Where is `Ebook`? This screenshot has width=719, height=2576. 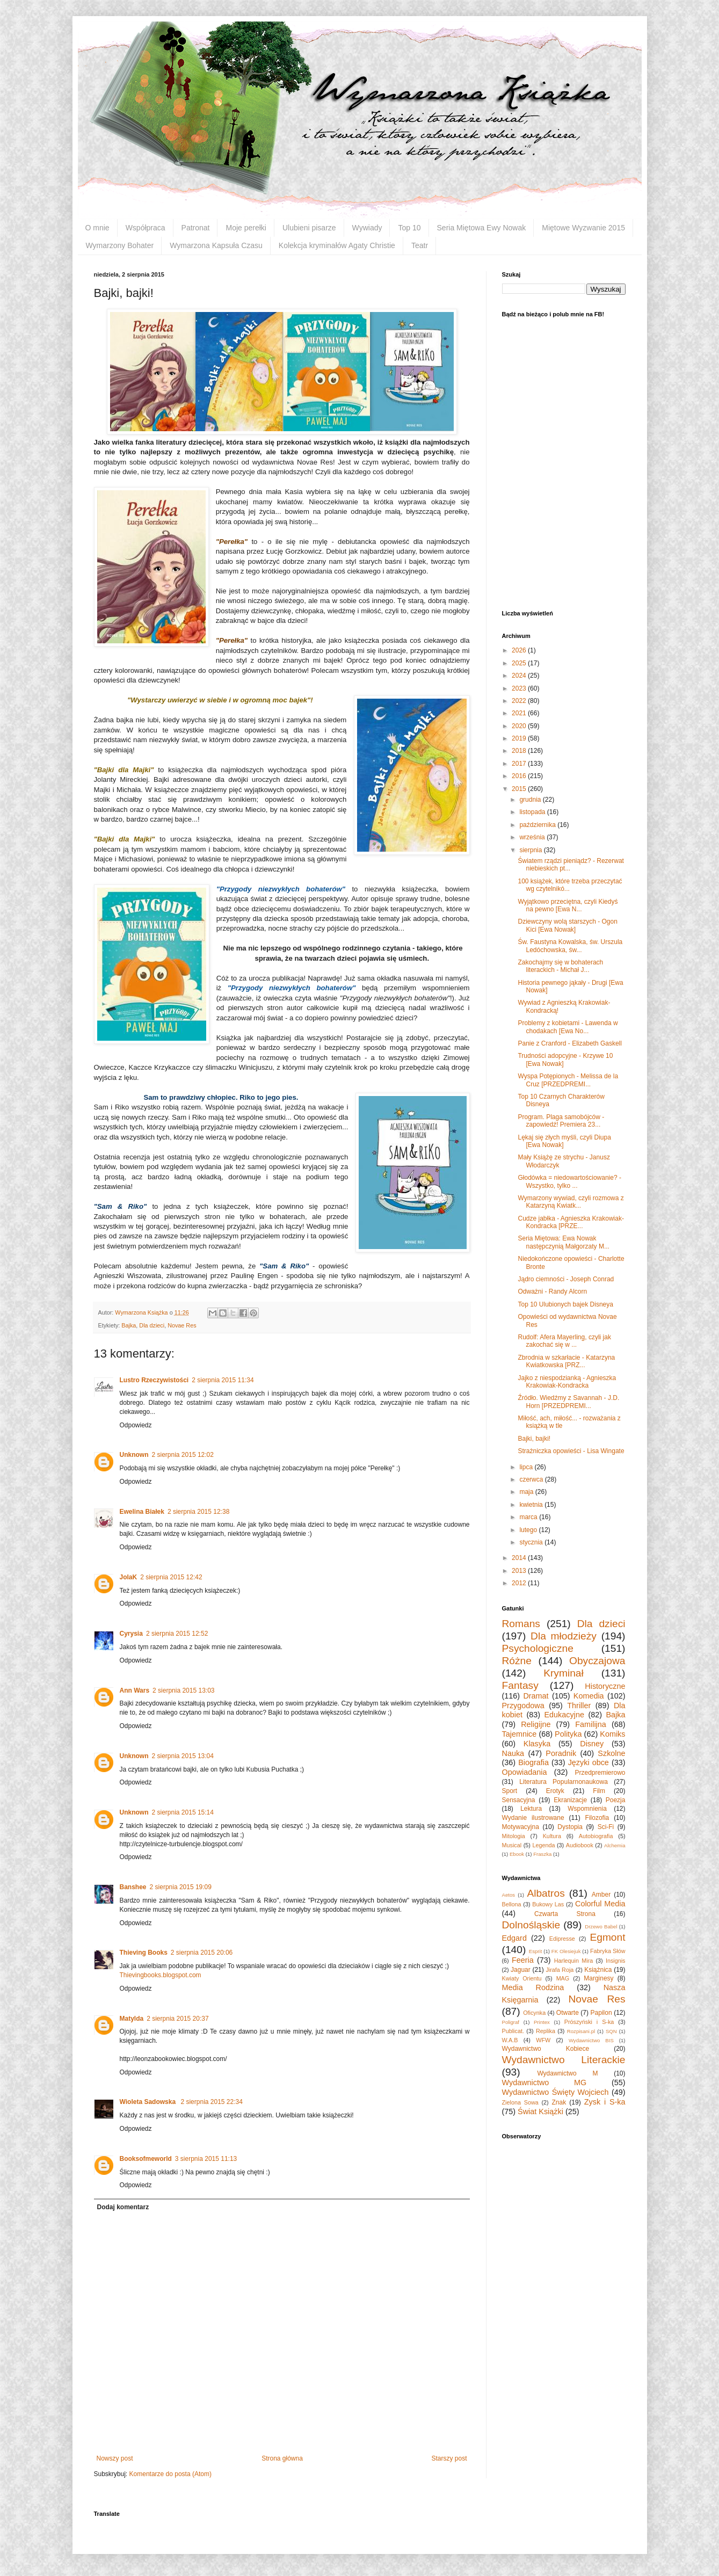
Ebook is located at coordinates (517, 1854).